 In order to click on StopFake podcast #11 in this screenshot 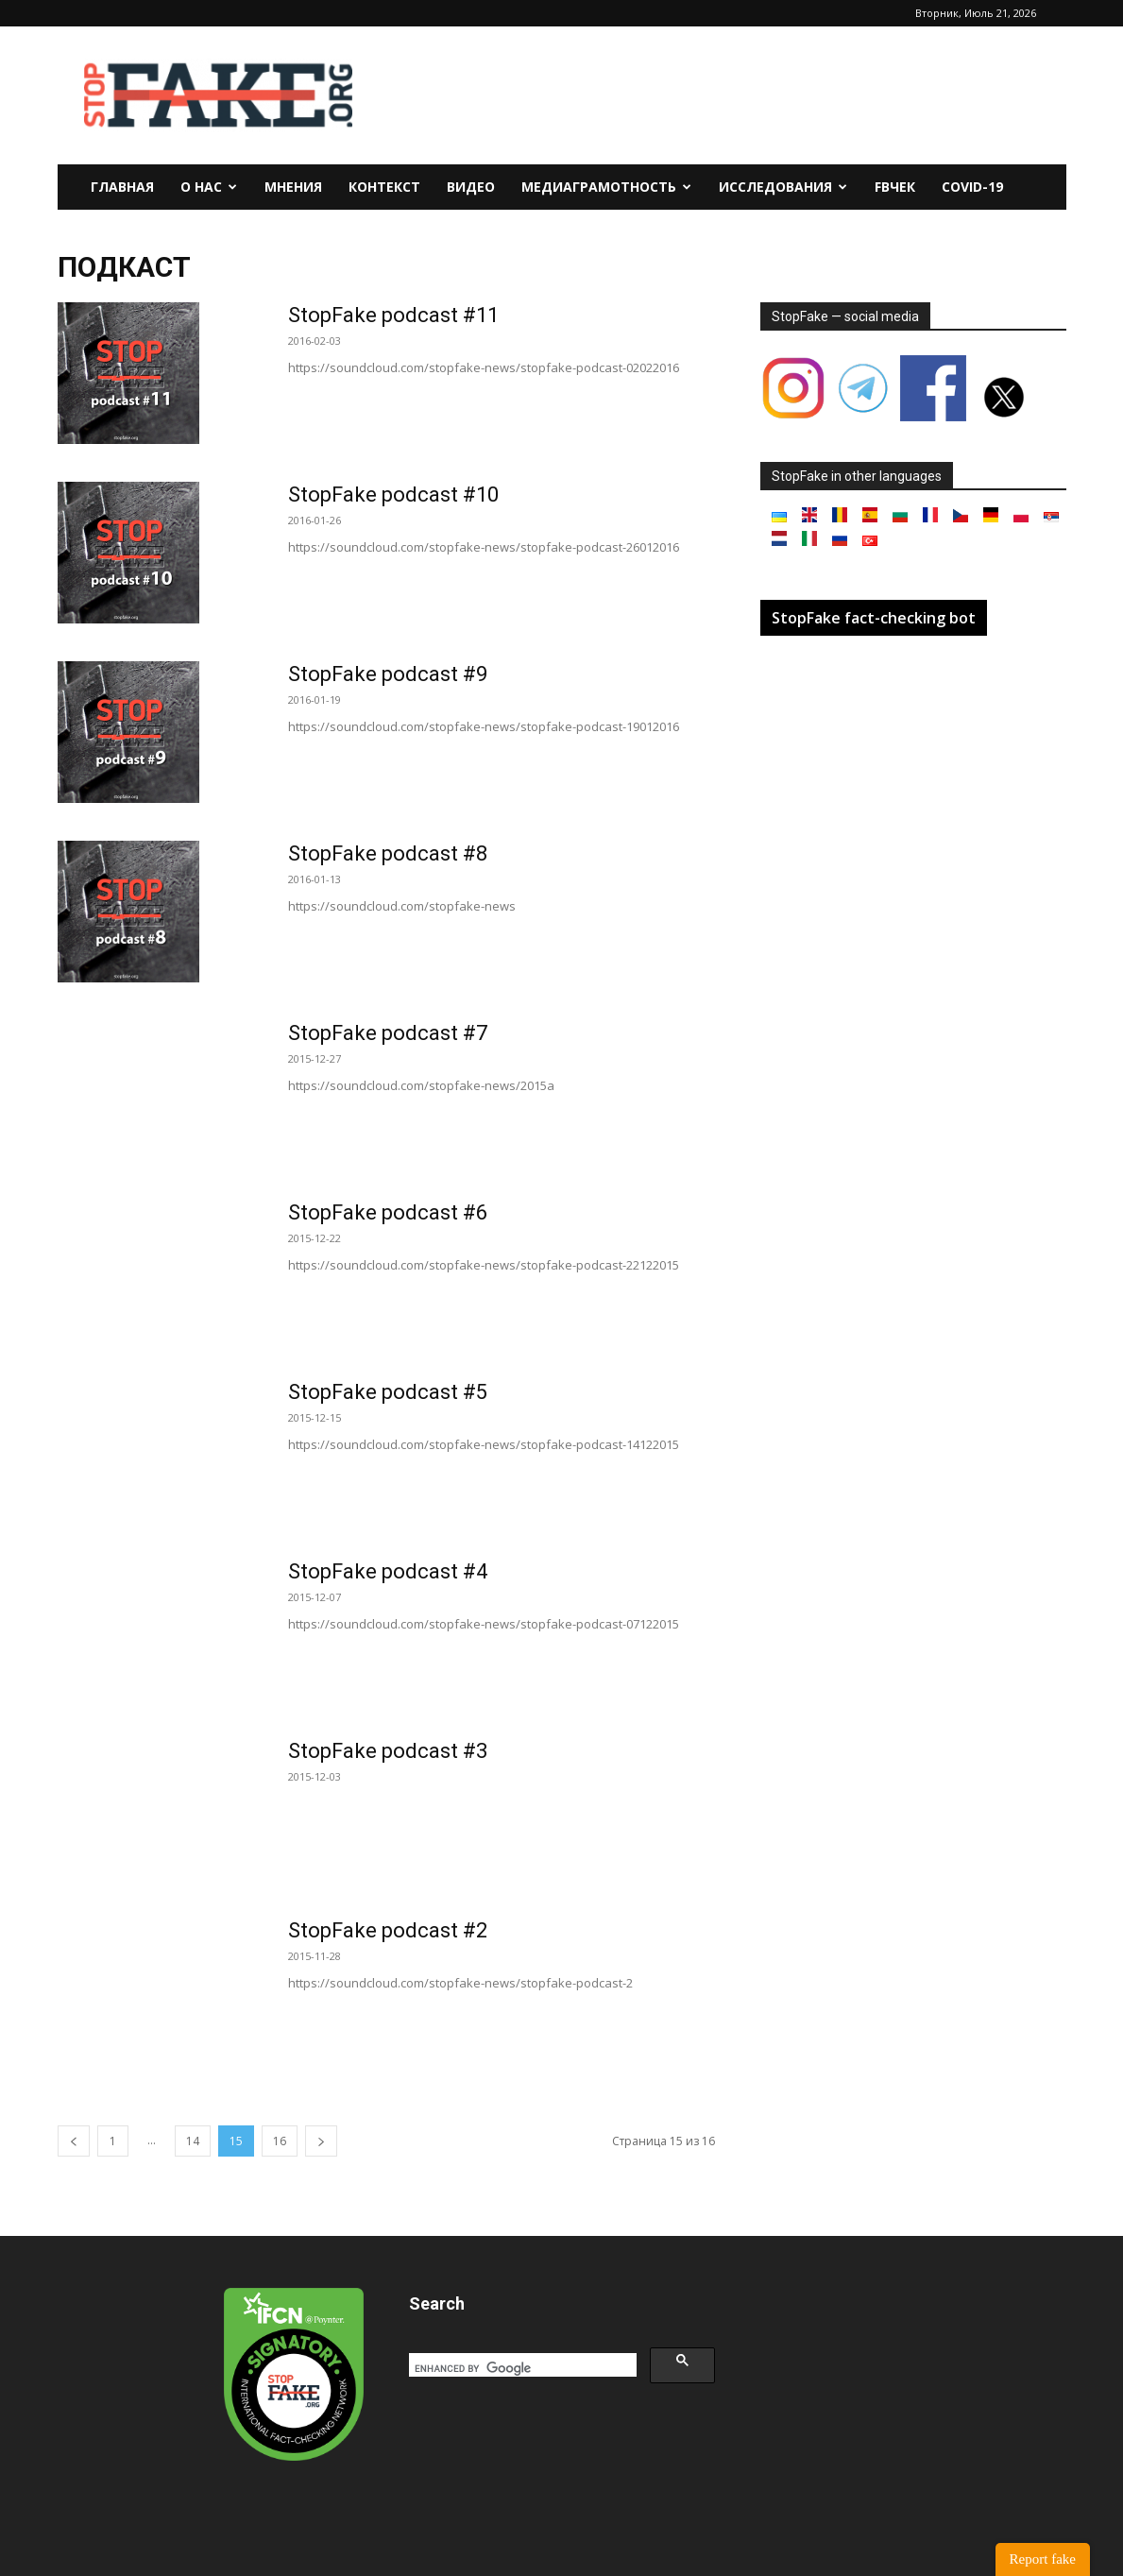, I will do `click(393, 315)`.